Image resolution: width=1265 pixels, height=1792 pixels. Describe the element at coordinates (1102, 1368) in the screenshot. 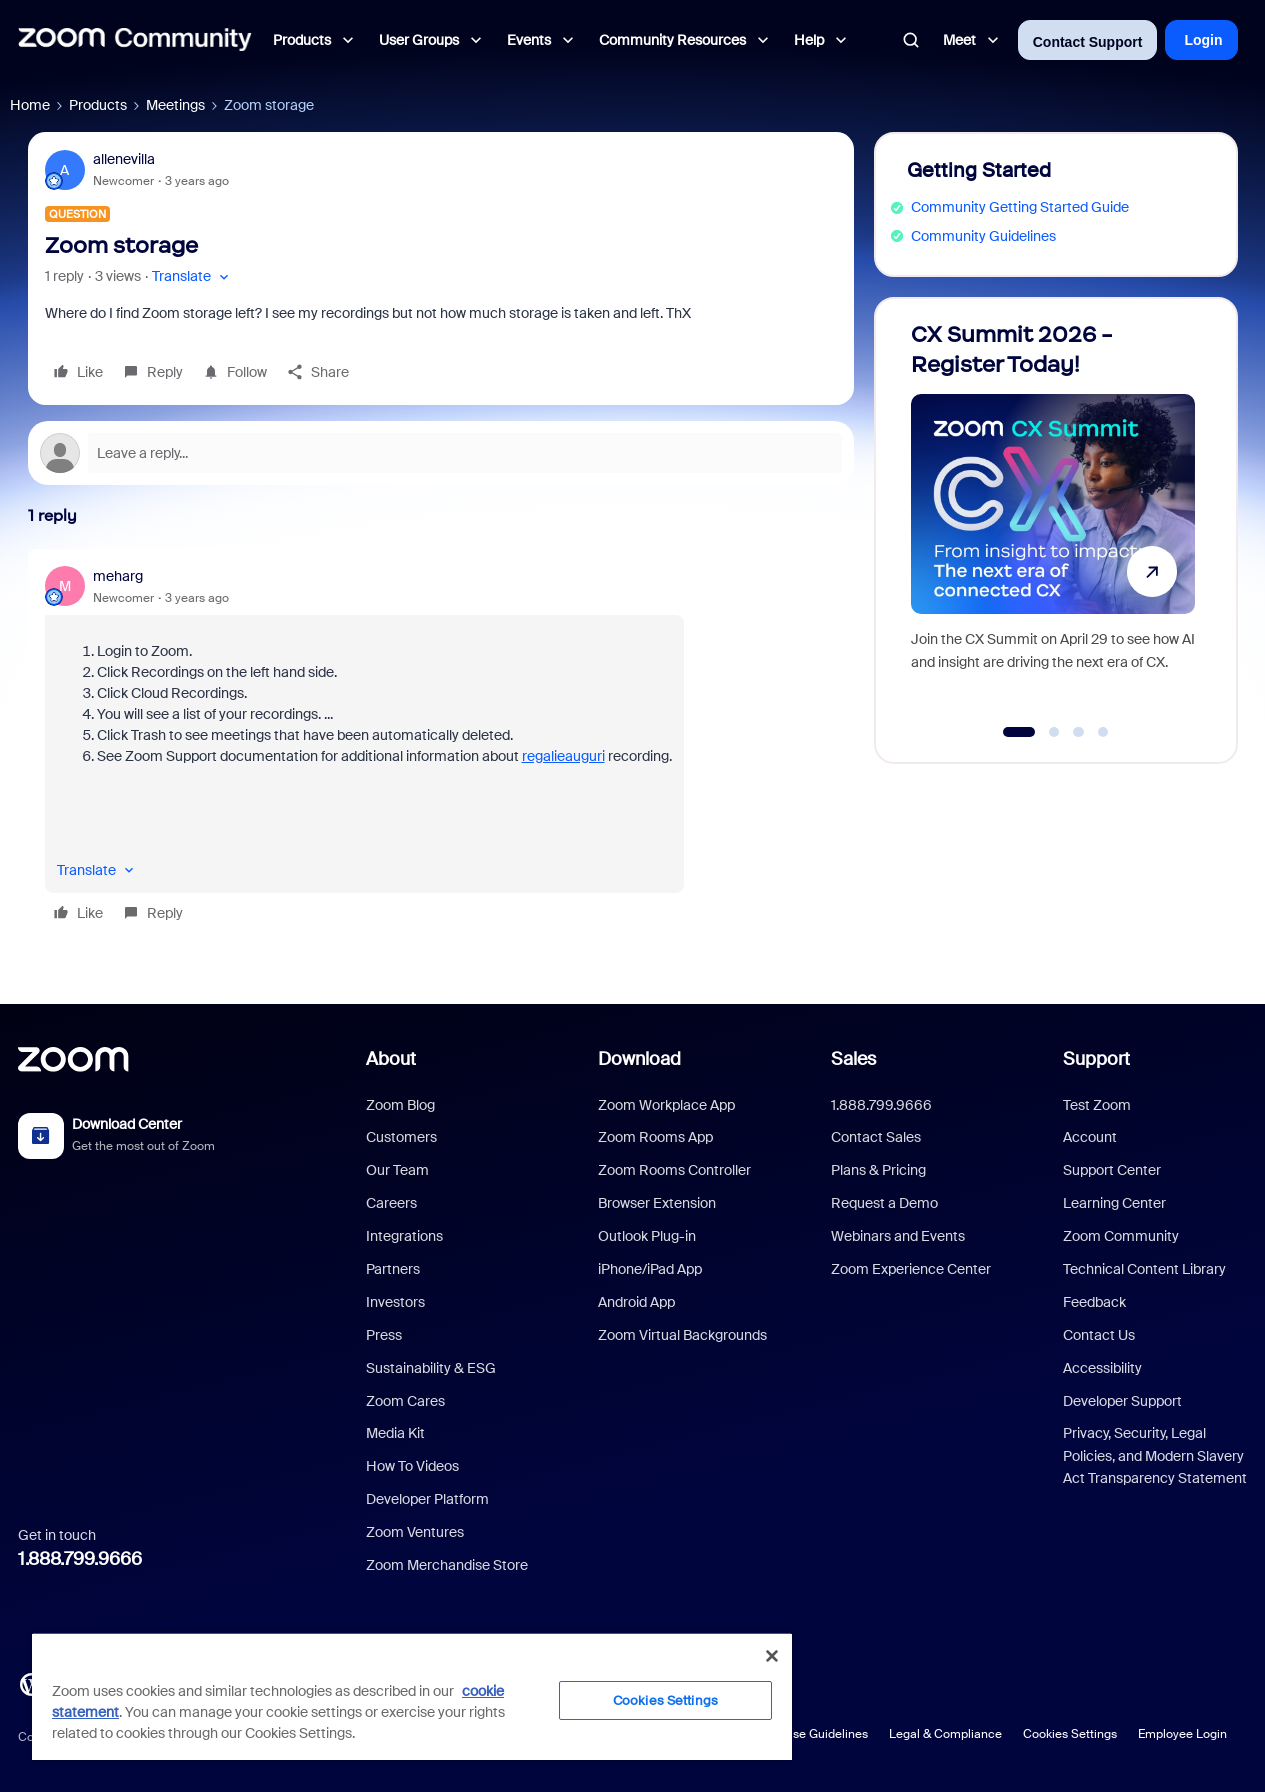

I see `Accessibility` at that location.